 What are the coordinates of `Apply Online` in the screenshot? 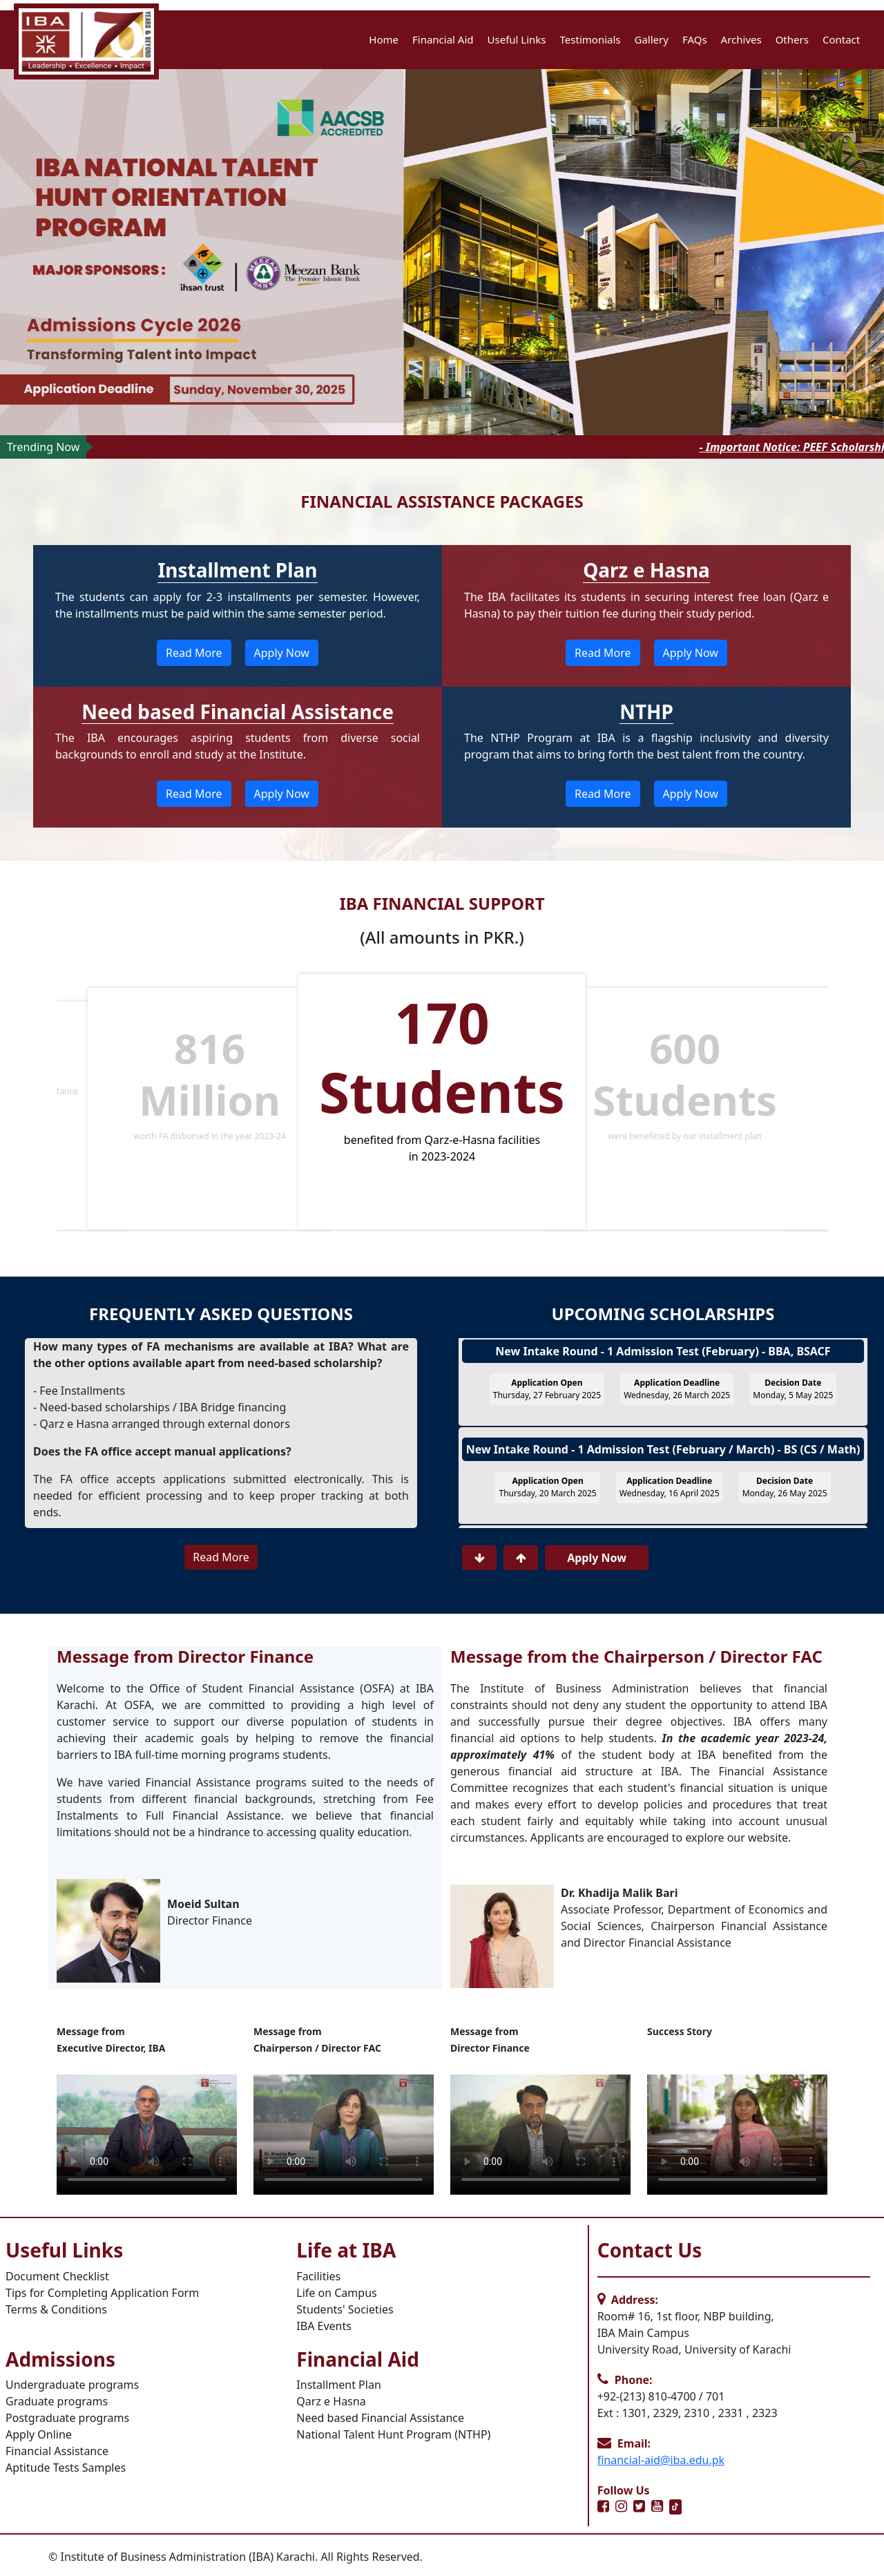 It's located at (39, 2434).